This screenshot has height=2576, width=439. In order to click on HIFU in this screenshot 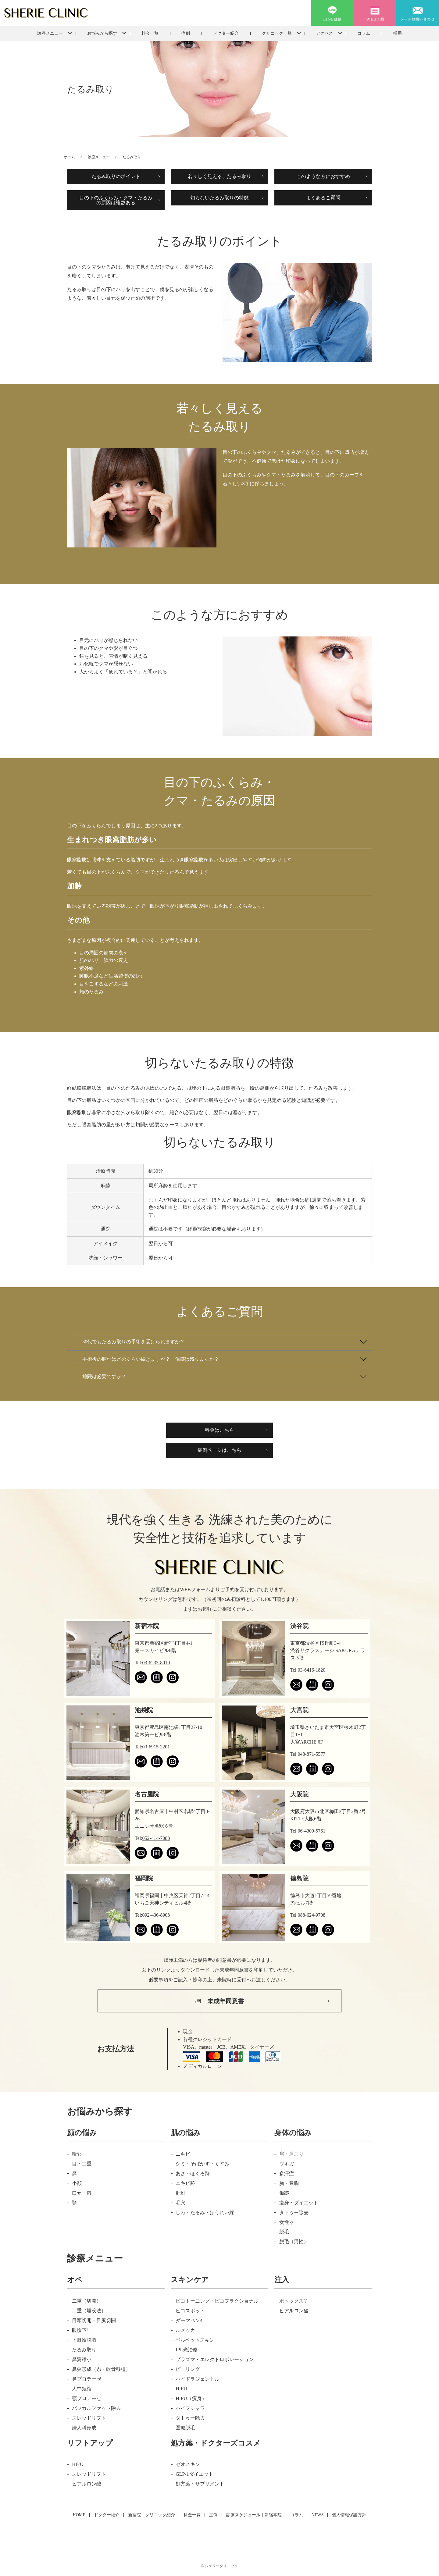, I will do `click(181, 2388)`.